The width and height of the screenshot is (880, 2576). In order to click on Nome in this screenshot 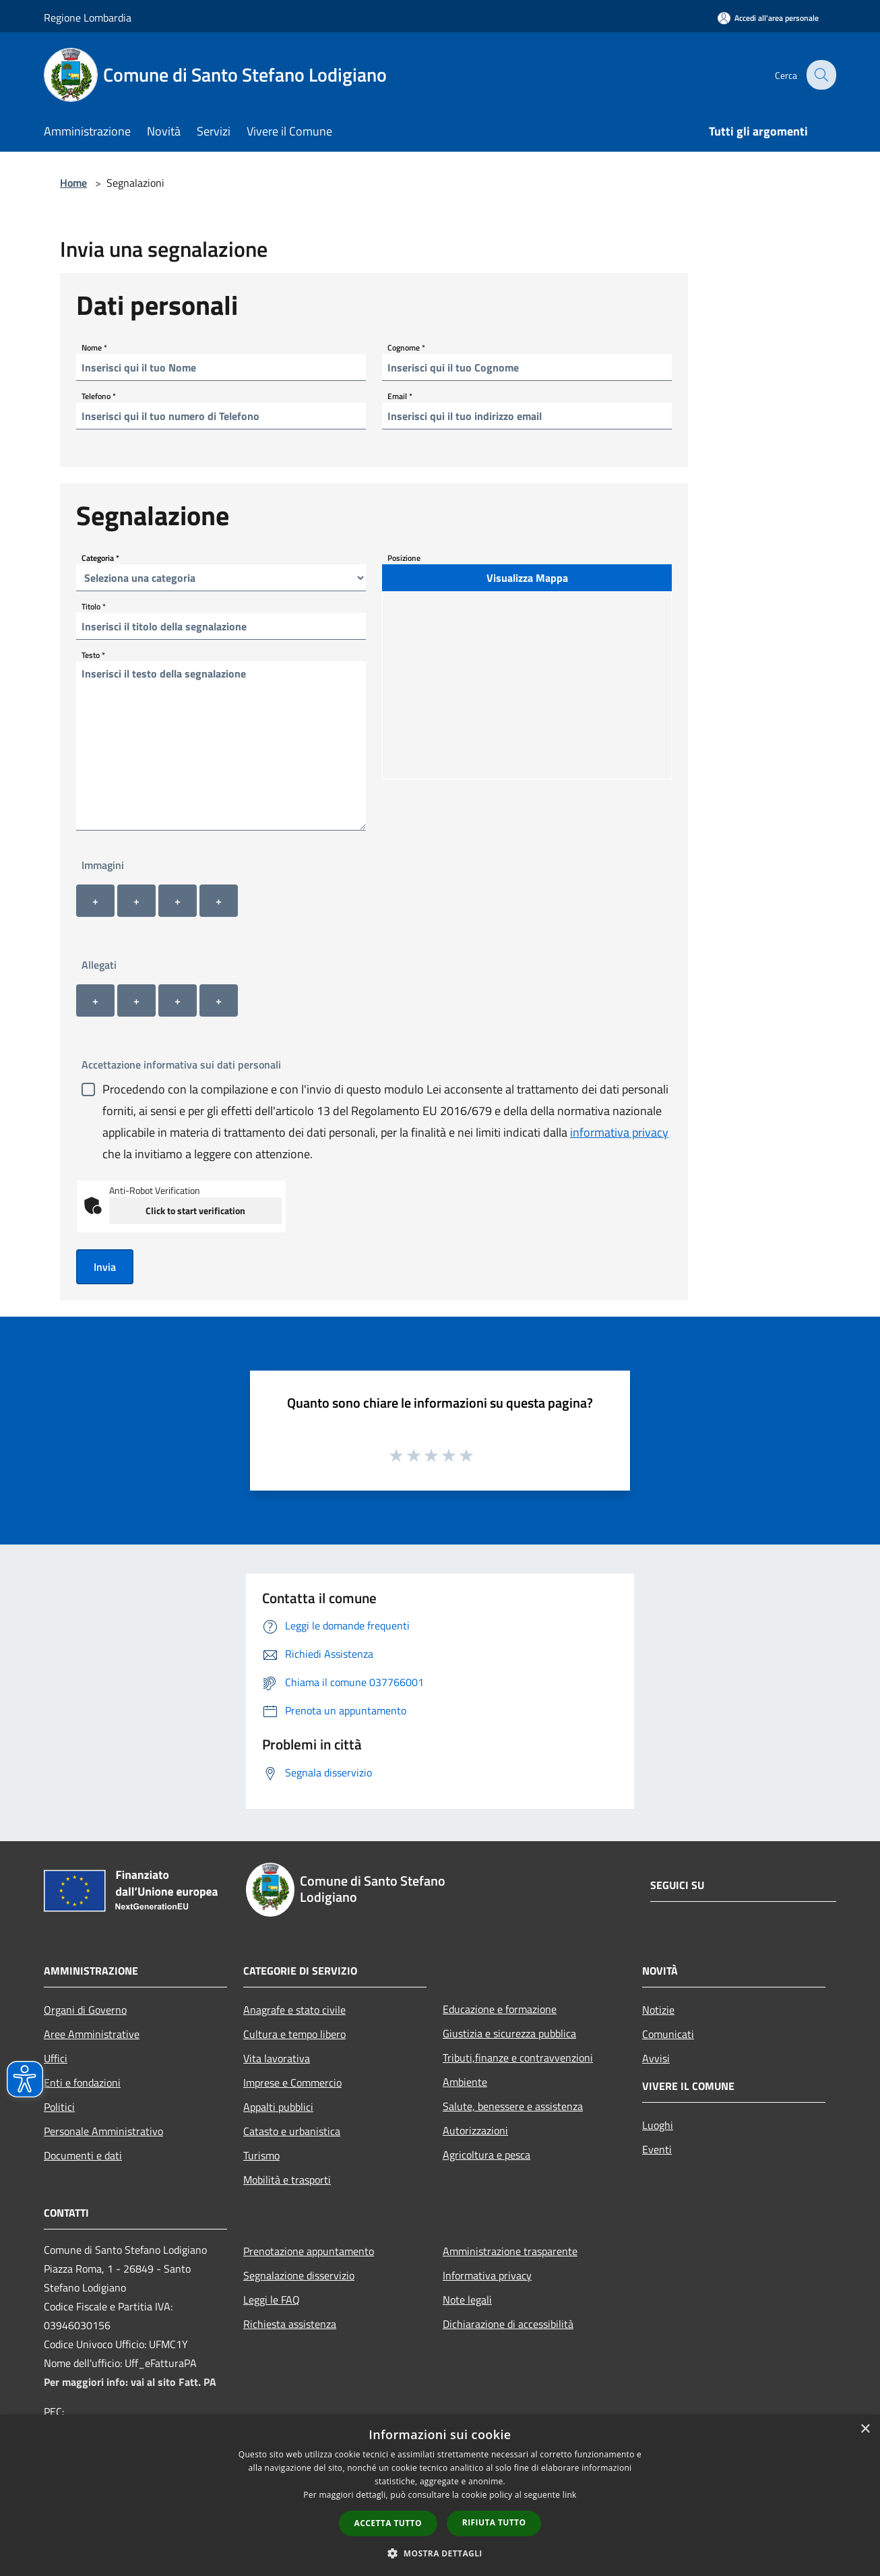, I will do `click(94, 347)`.